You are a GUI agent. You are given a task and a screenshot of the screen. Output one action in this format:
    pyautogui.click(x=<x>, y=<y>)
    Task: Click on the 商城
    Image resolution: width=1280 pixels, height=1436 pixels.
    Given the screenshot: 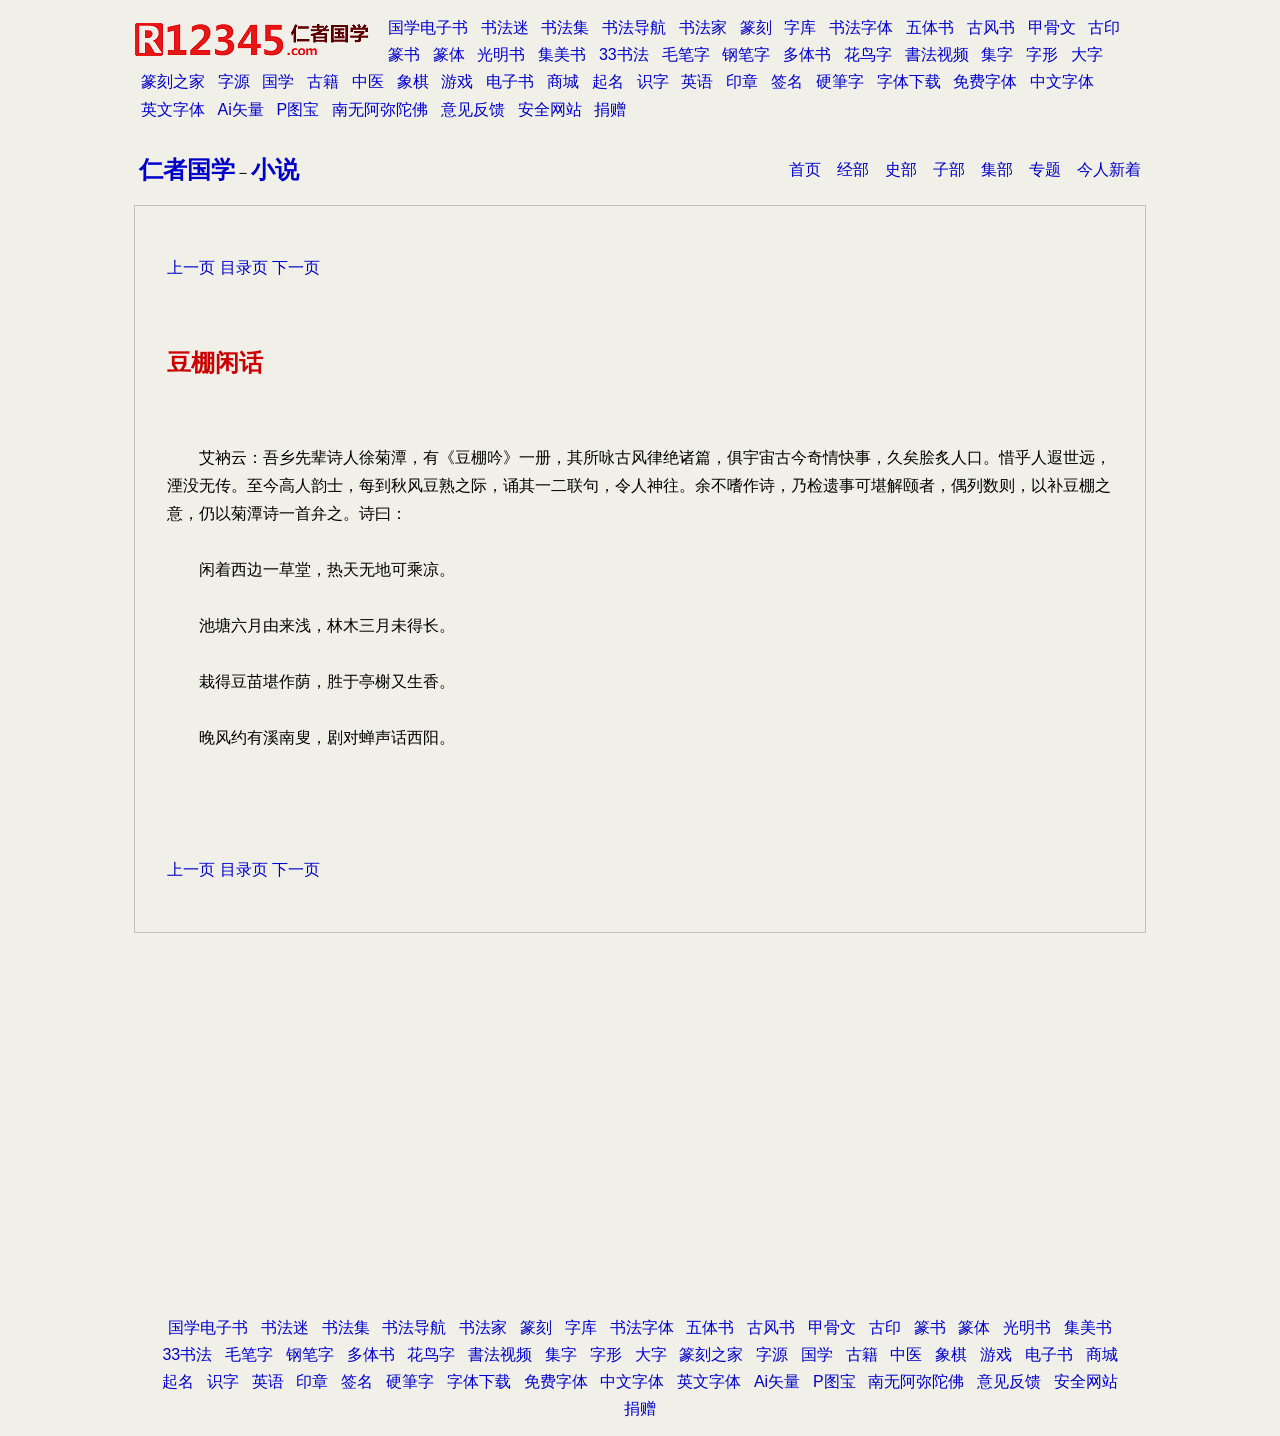 What is the action you would take?
    pyautogui.click(x=563, y=81)
    